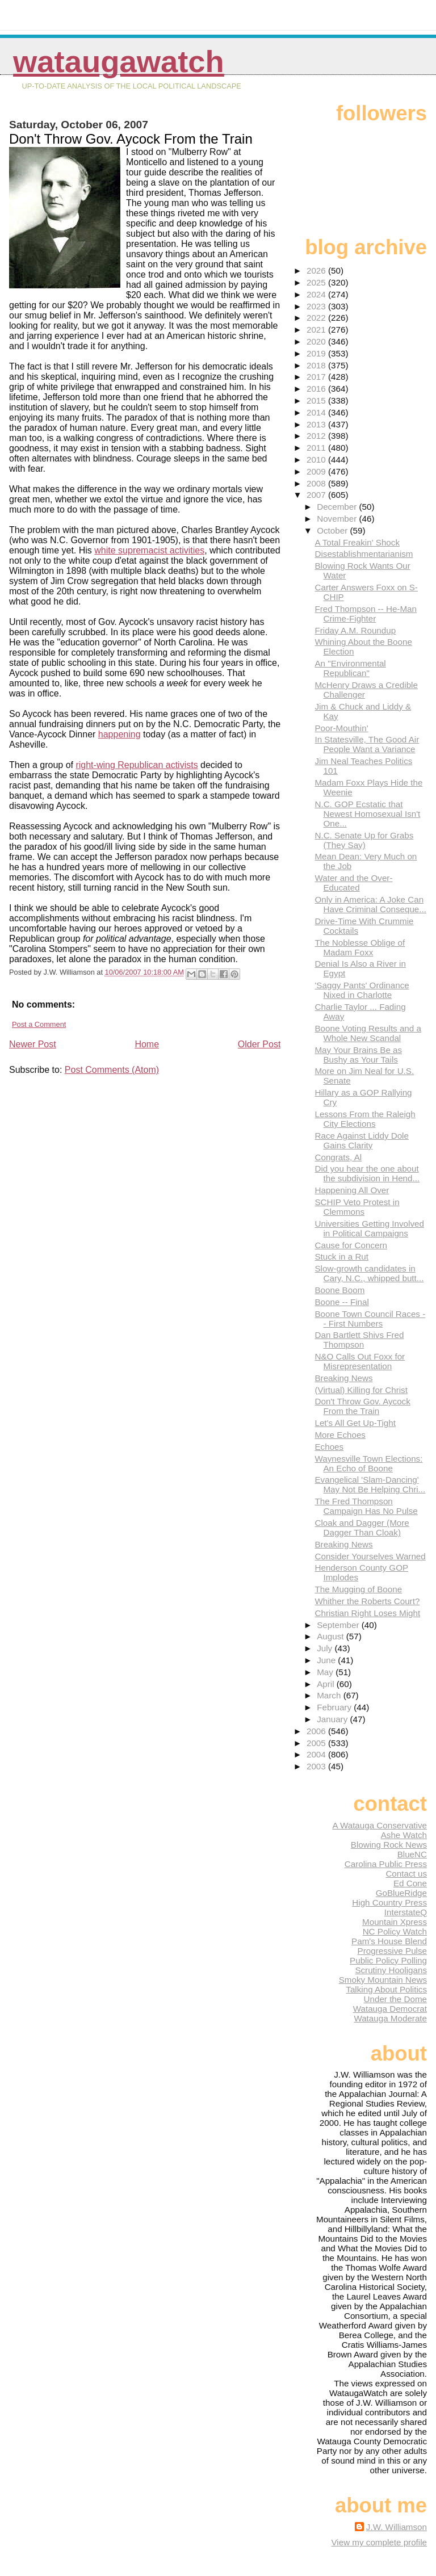 Image resolution: width=436 pixels, height=2576 pixels. I want to click on Poor-Mouthin', so click(341, 728).